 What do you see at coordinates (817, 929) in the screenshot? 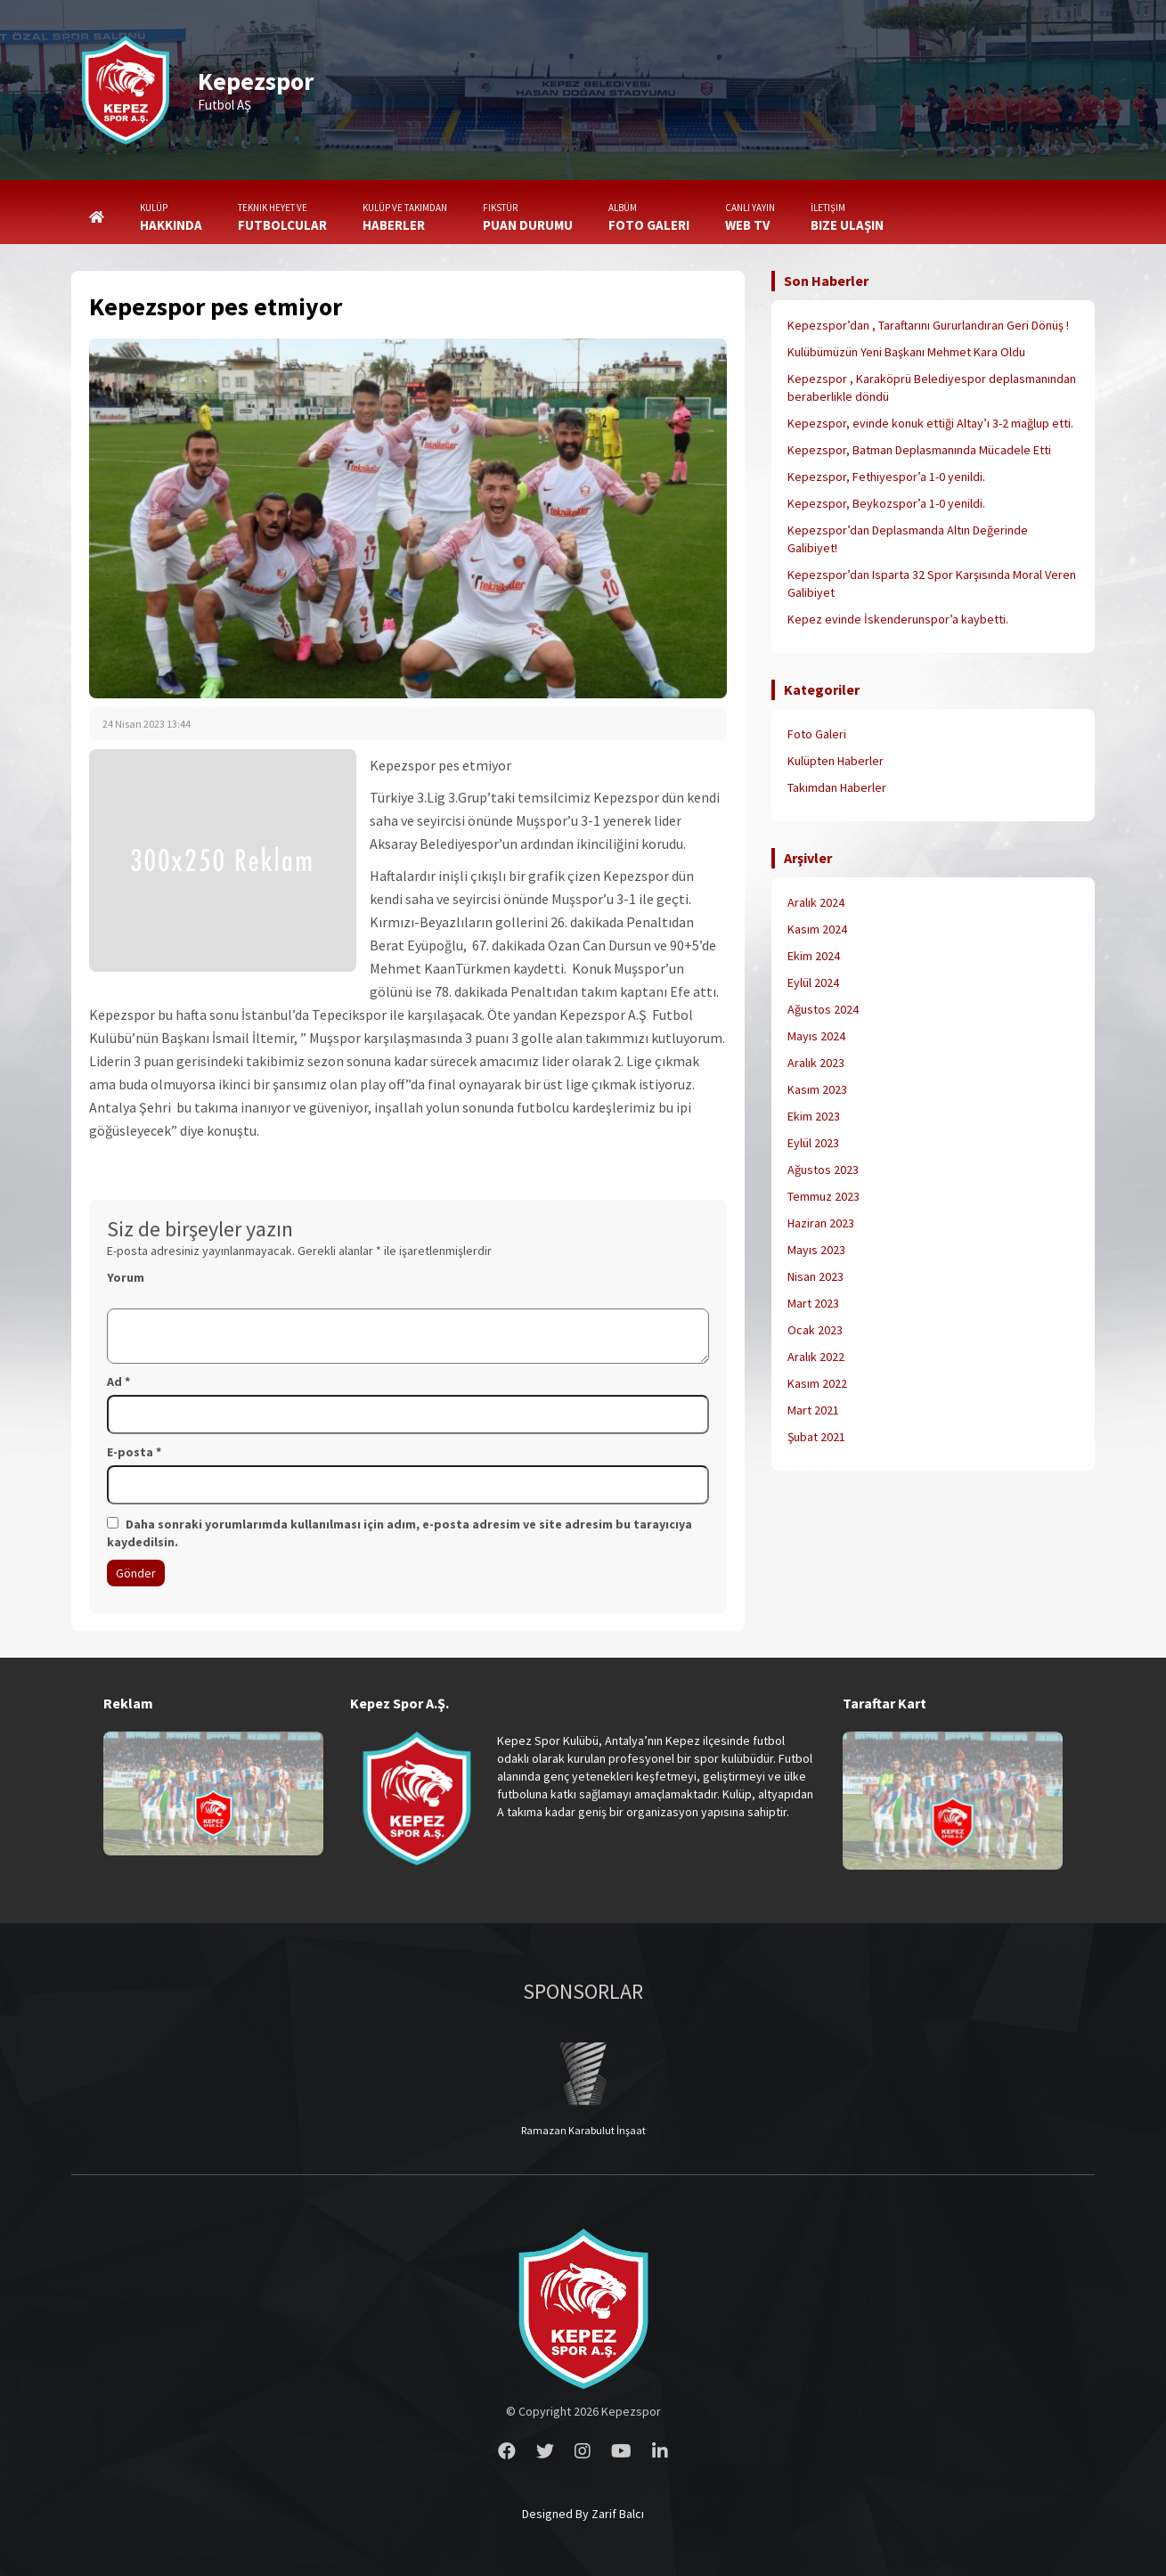
I see `Kasım 2024` at bounding box center [817, 929].